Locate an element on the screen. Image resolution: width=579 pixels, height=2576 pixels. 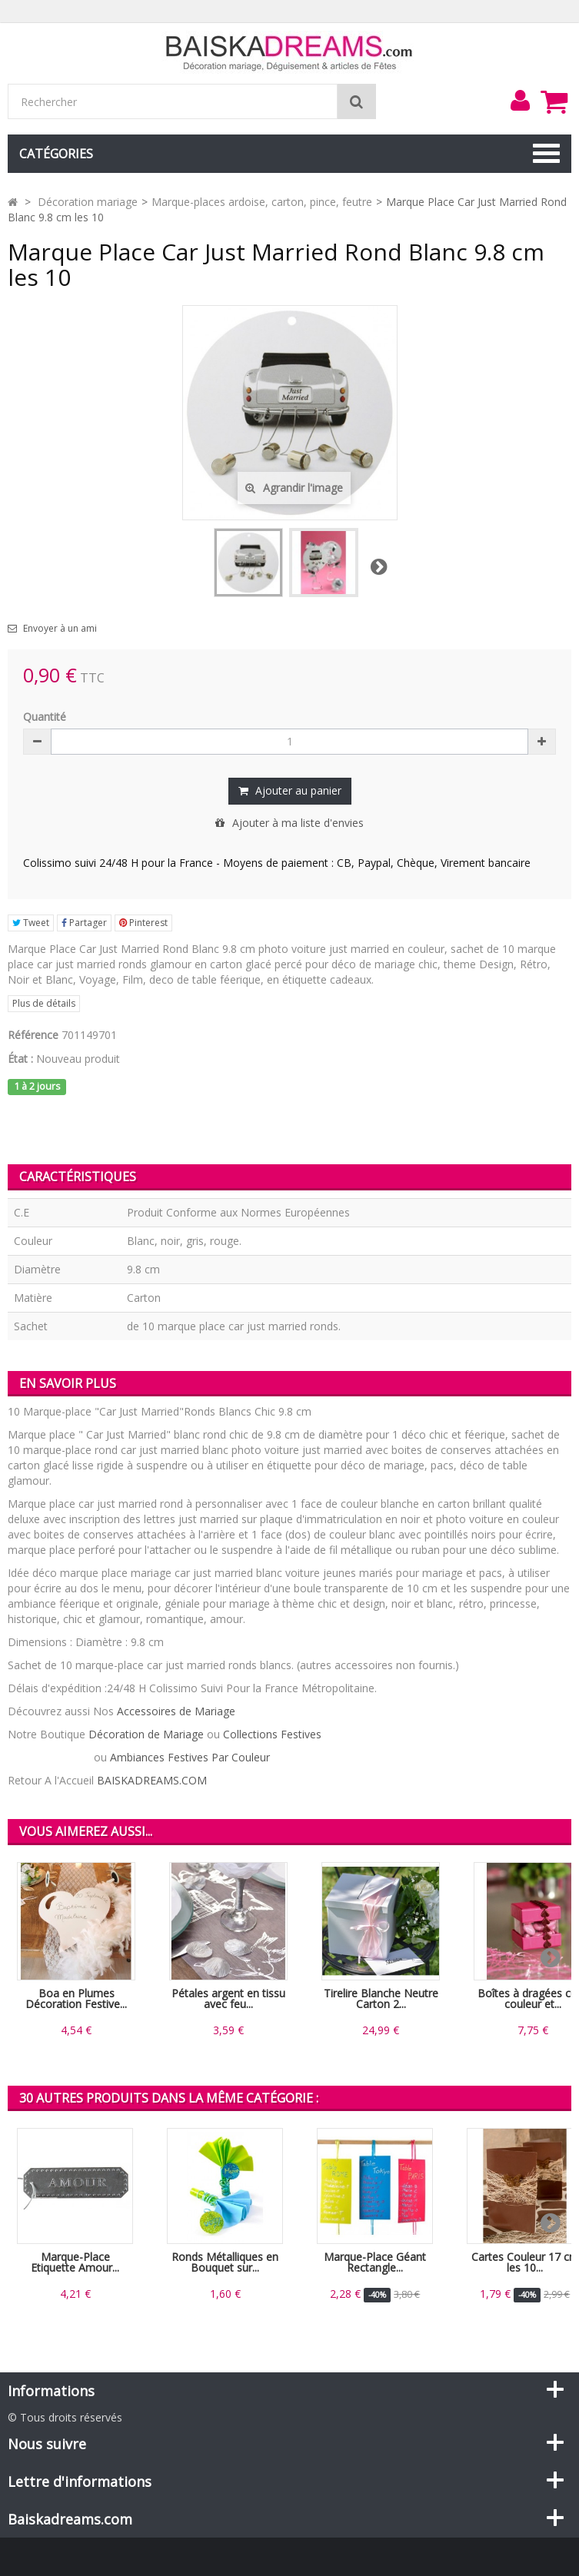
Accessoires de Mariage is located at coordinates (176, 1711).